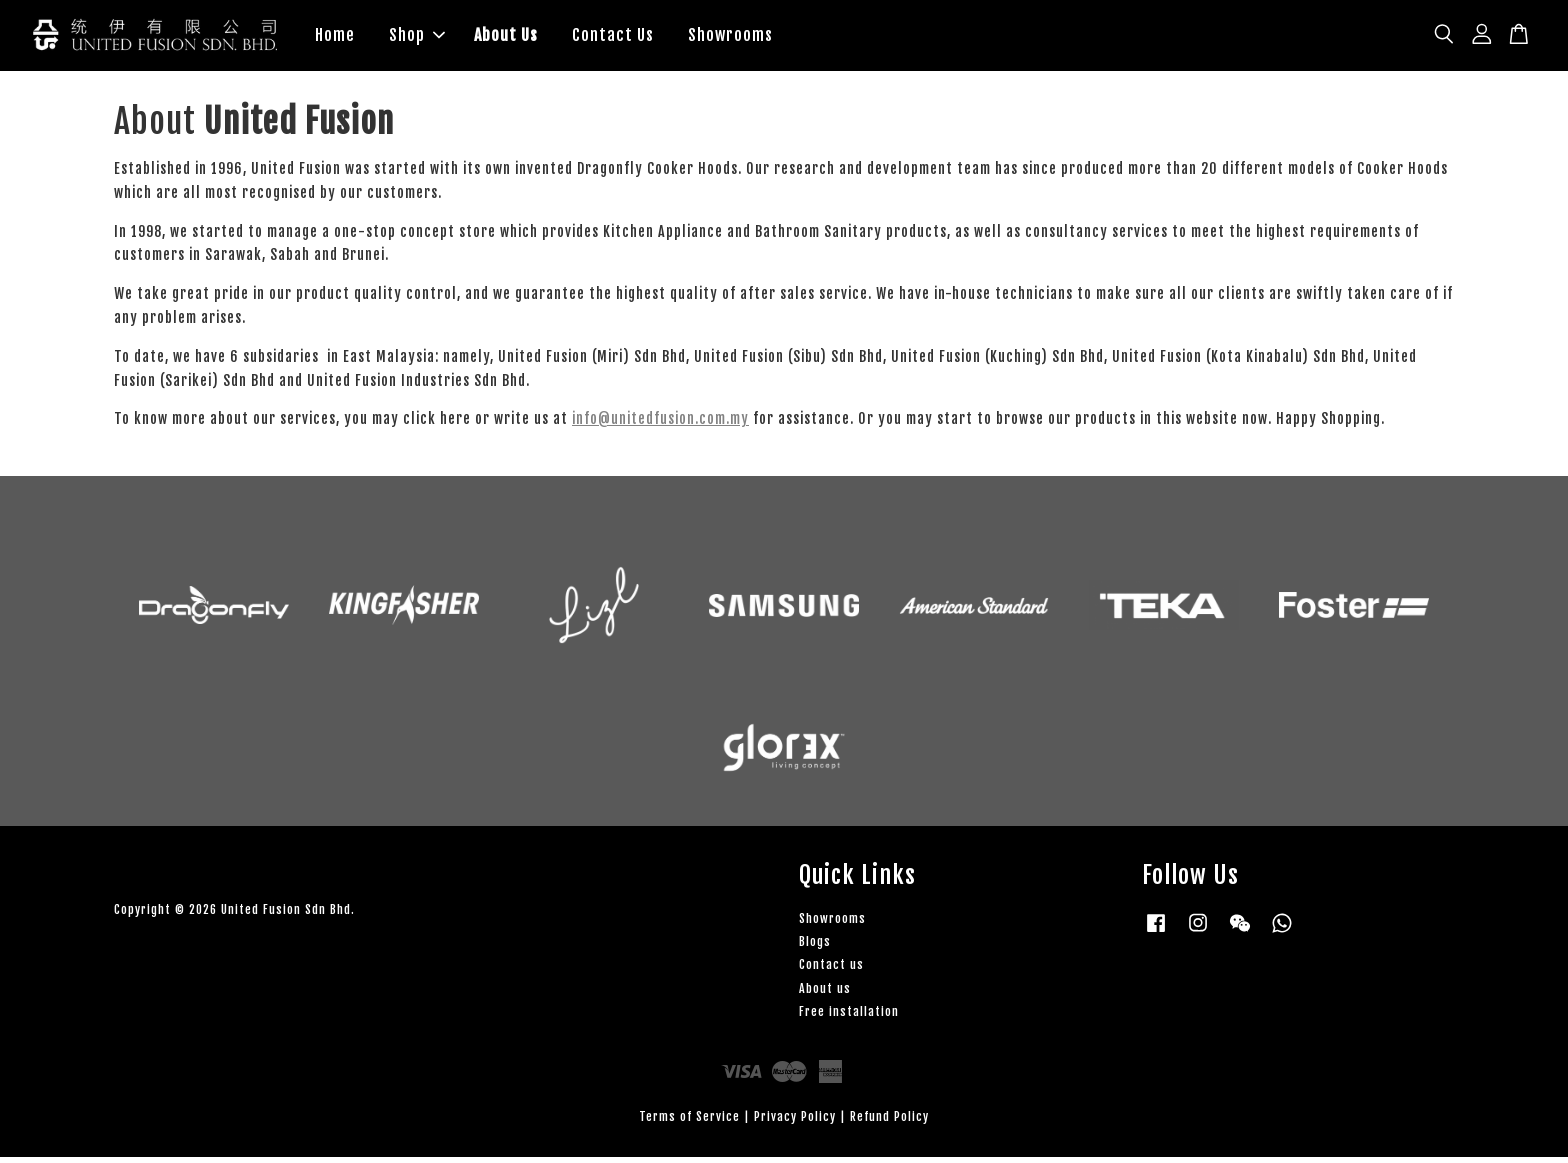 The image size is (1568, 1163). Describe the element at coordinates (730, 38) in the screenshot. I see `Showrooms` at that location.